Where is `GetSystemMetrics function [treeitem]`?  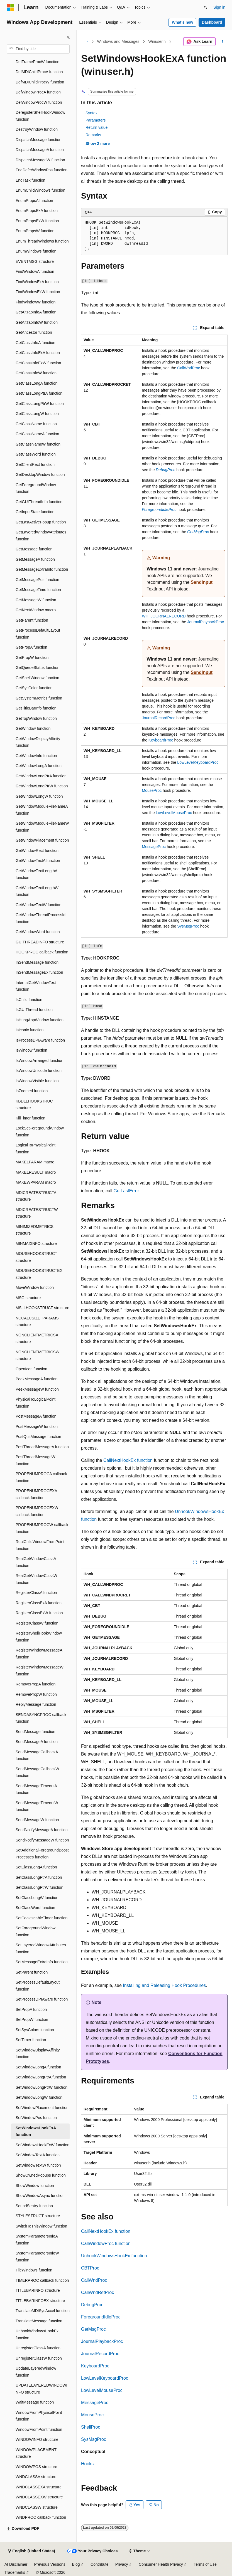 GetSystemMetrics function [treeitem] is located at coordinates (39, 698).